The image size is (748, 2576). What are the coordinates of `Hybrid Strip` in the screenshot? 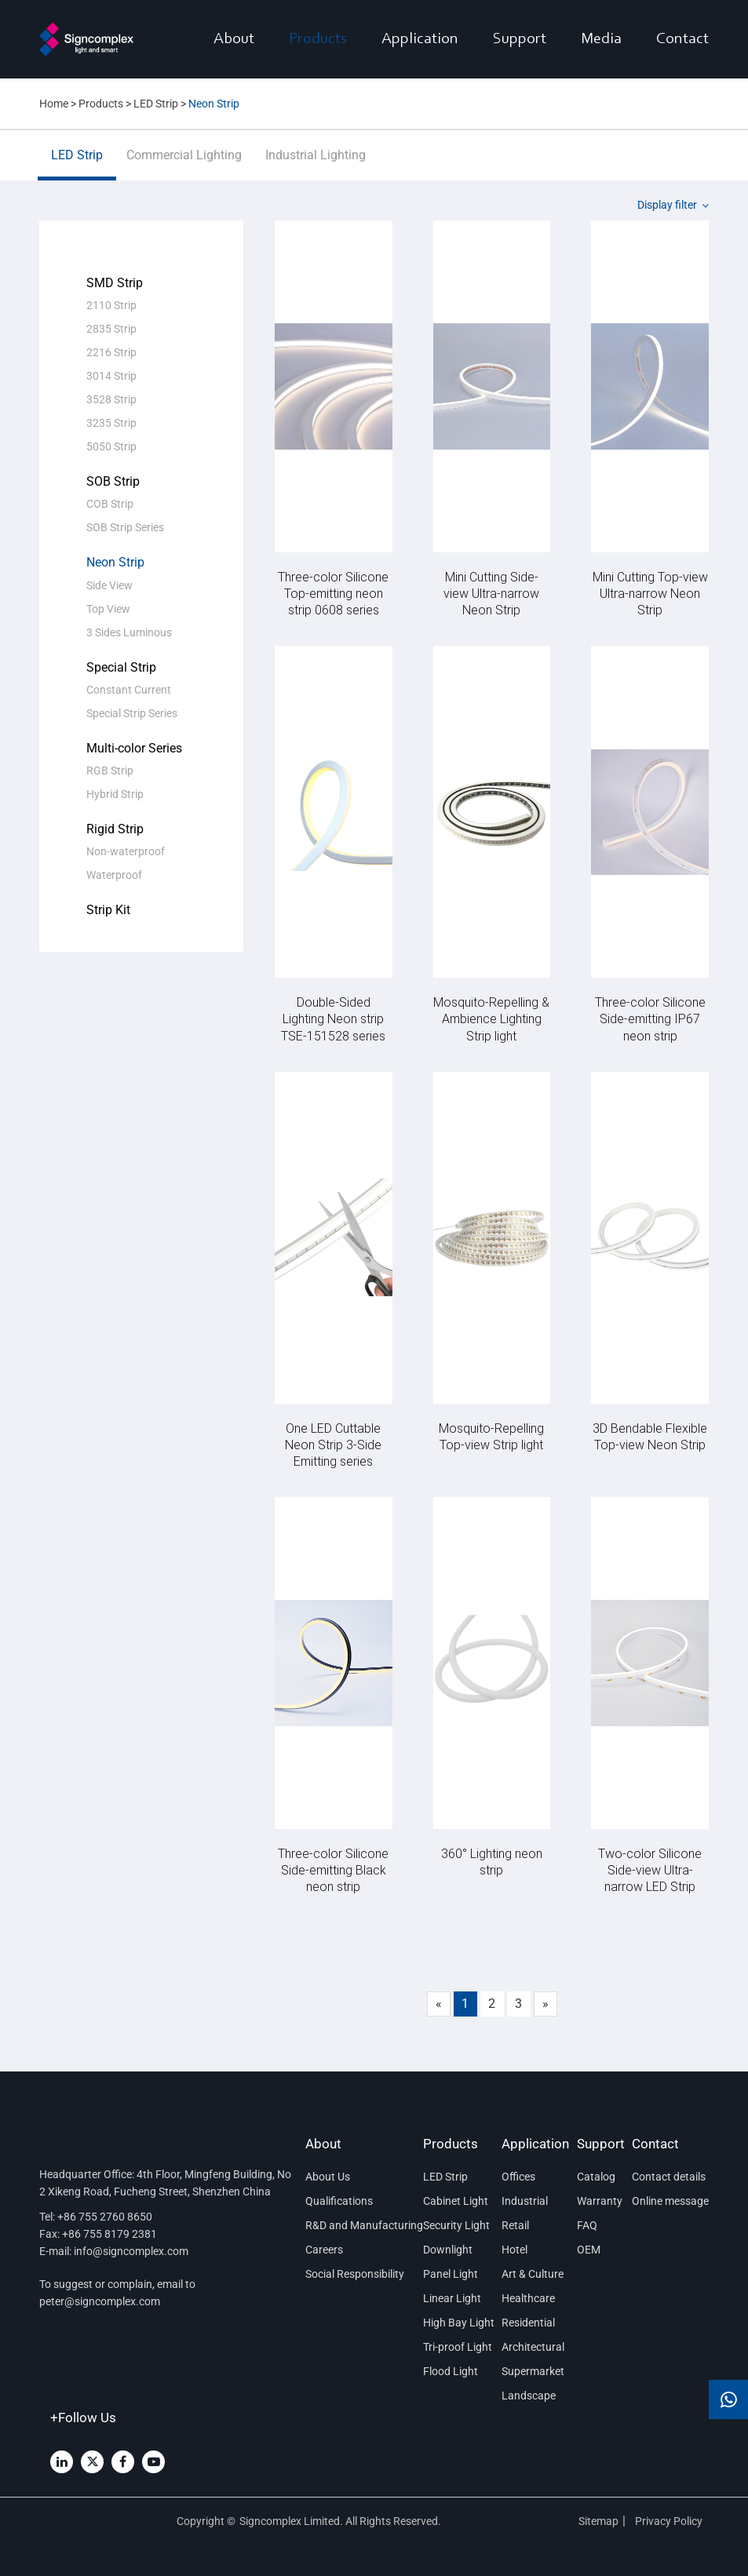 It's located at (115, 794).